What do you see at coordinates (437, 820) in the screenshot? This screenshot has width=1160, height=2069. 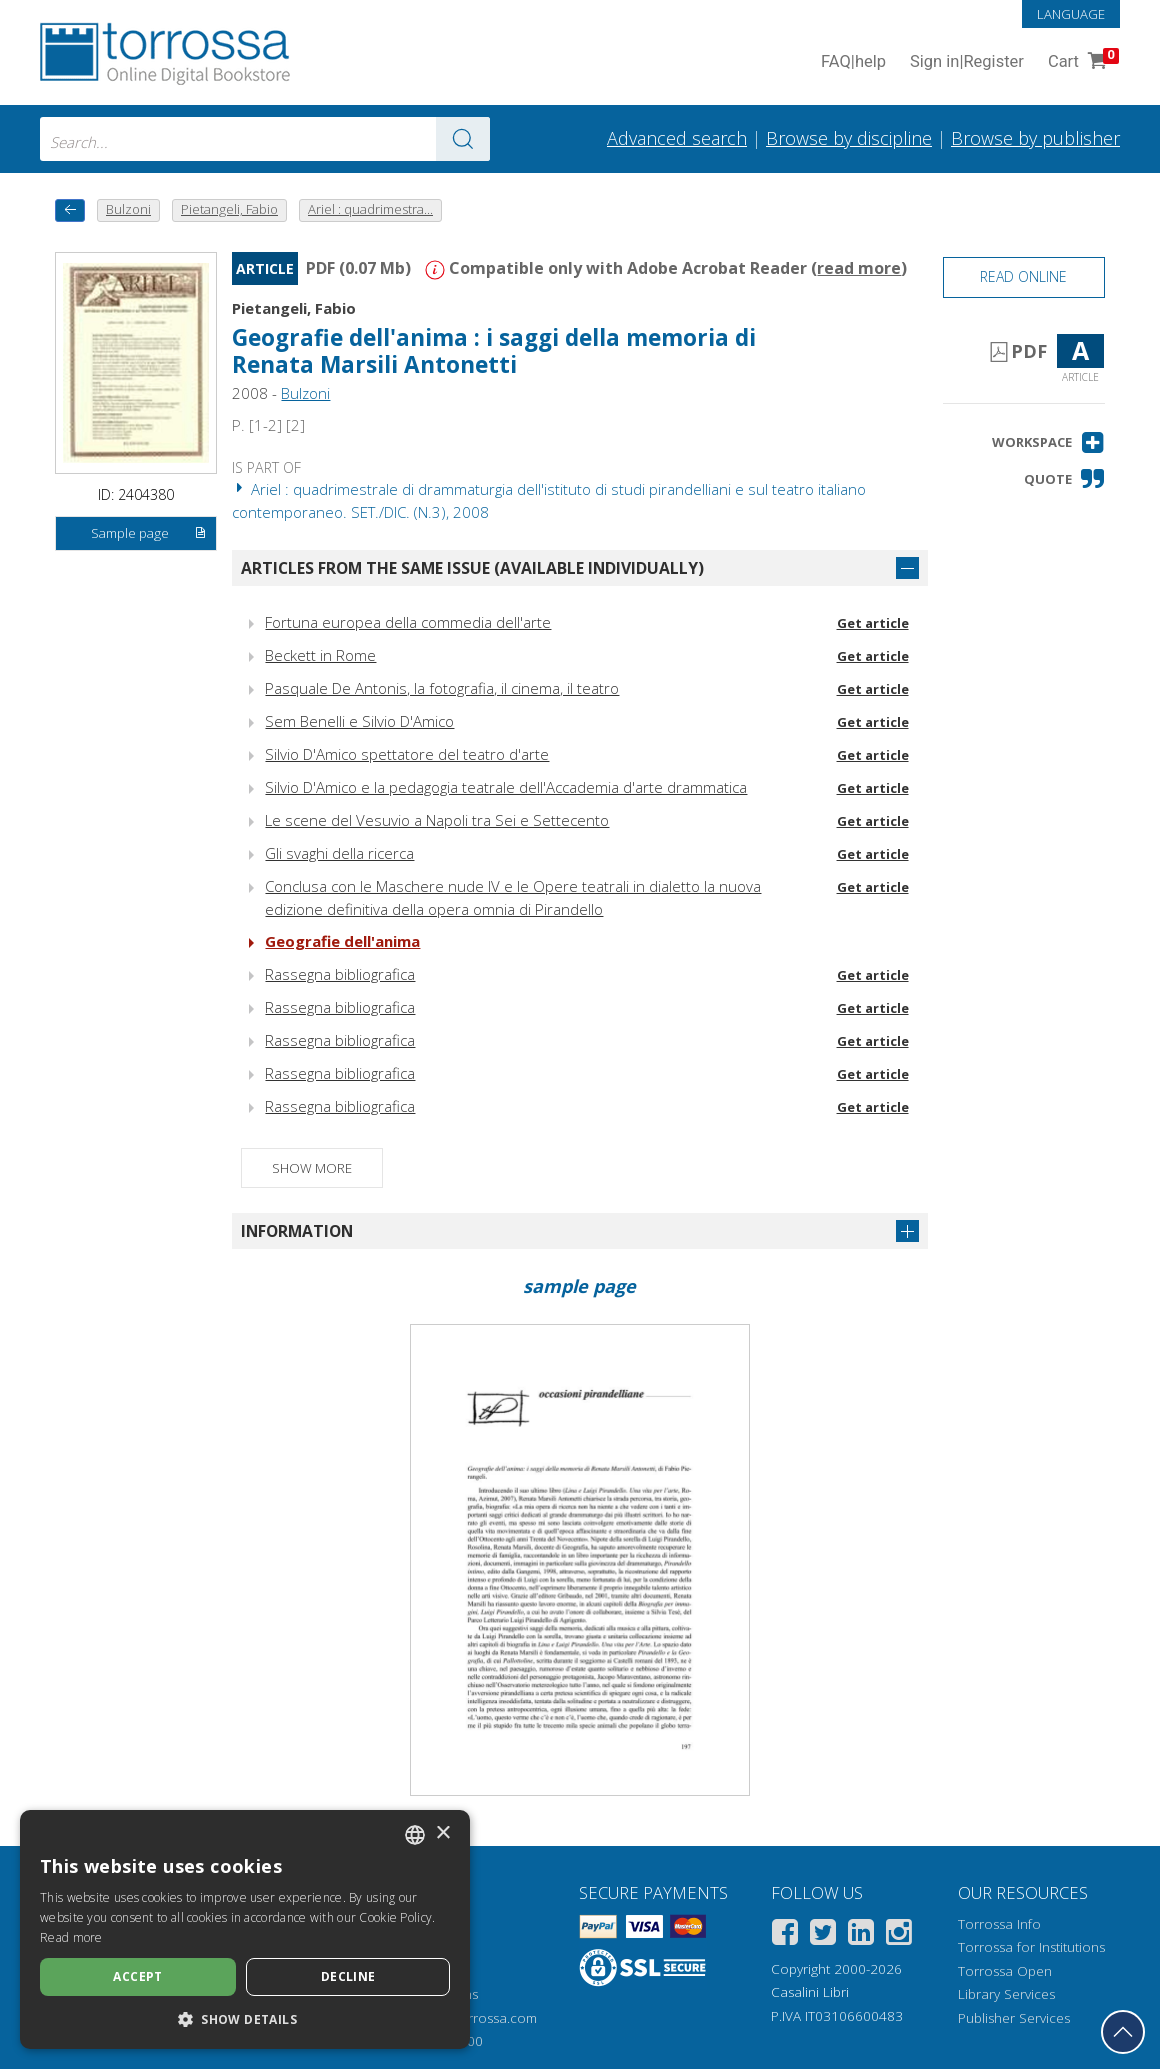 I see `Le scene del Vesuvio a Napoli tra Sei e Settecento` at bounding box center [437, 820].